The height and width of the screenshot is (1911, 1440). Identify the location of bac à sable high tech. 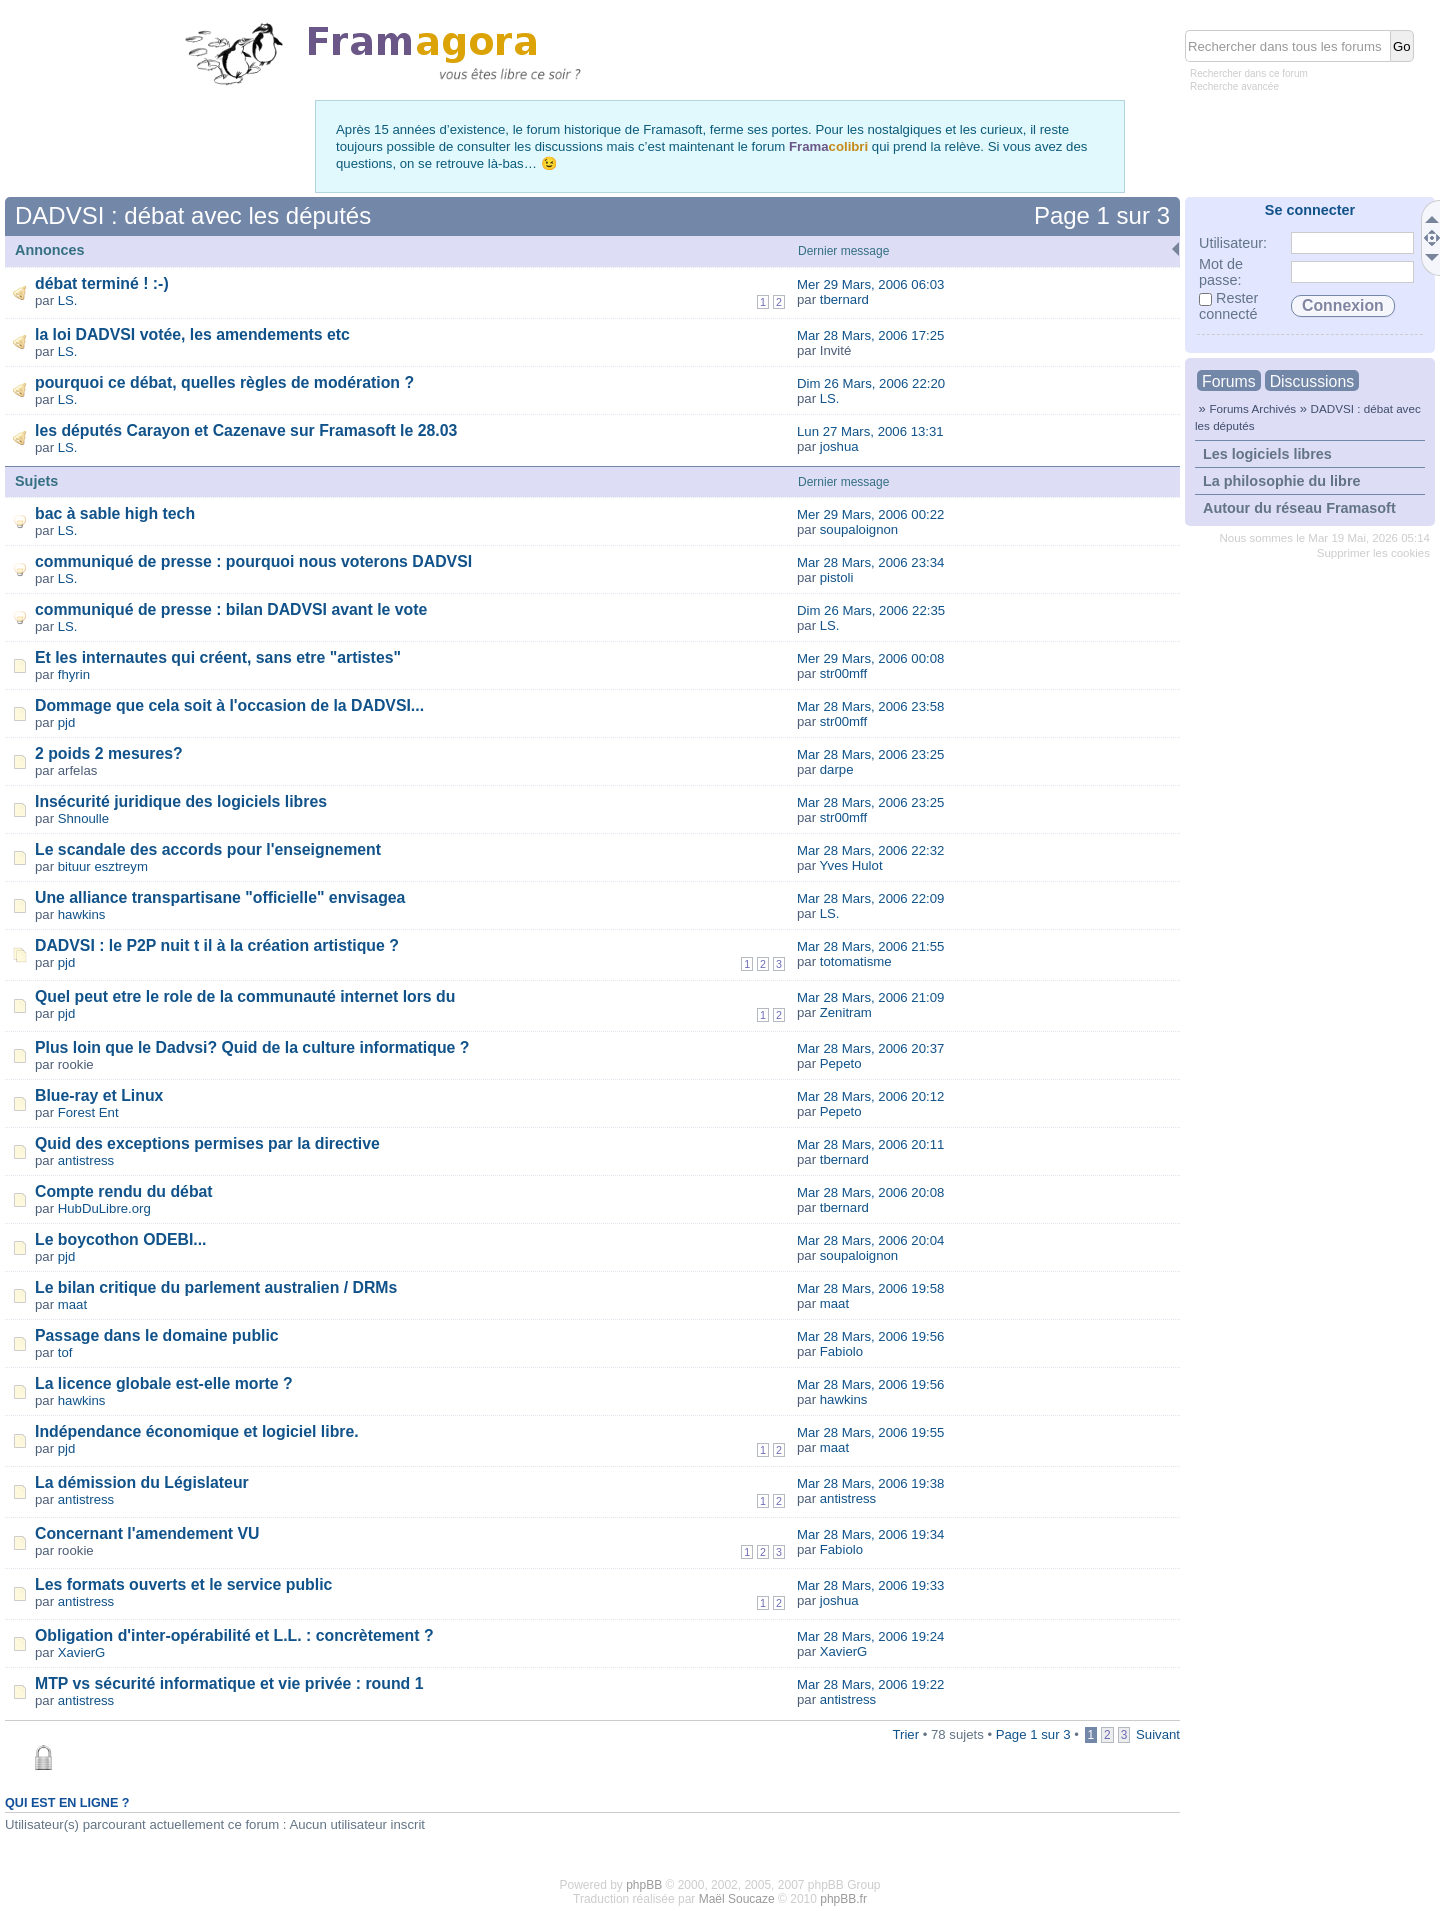
(115, 513).